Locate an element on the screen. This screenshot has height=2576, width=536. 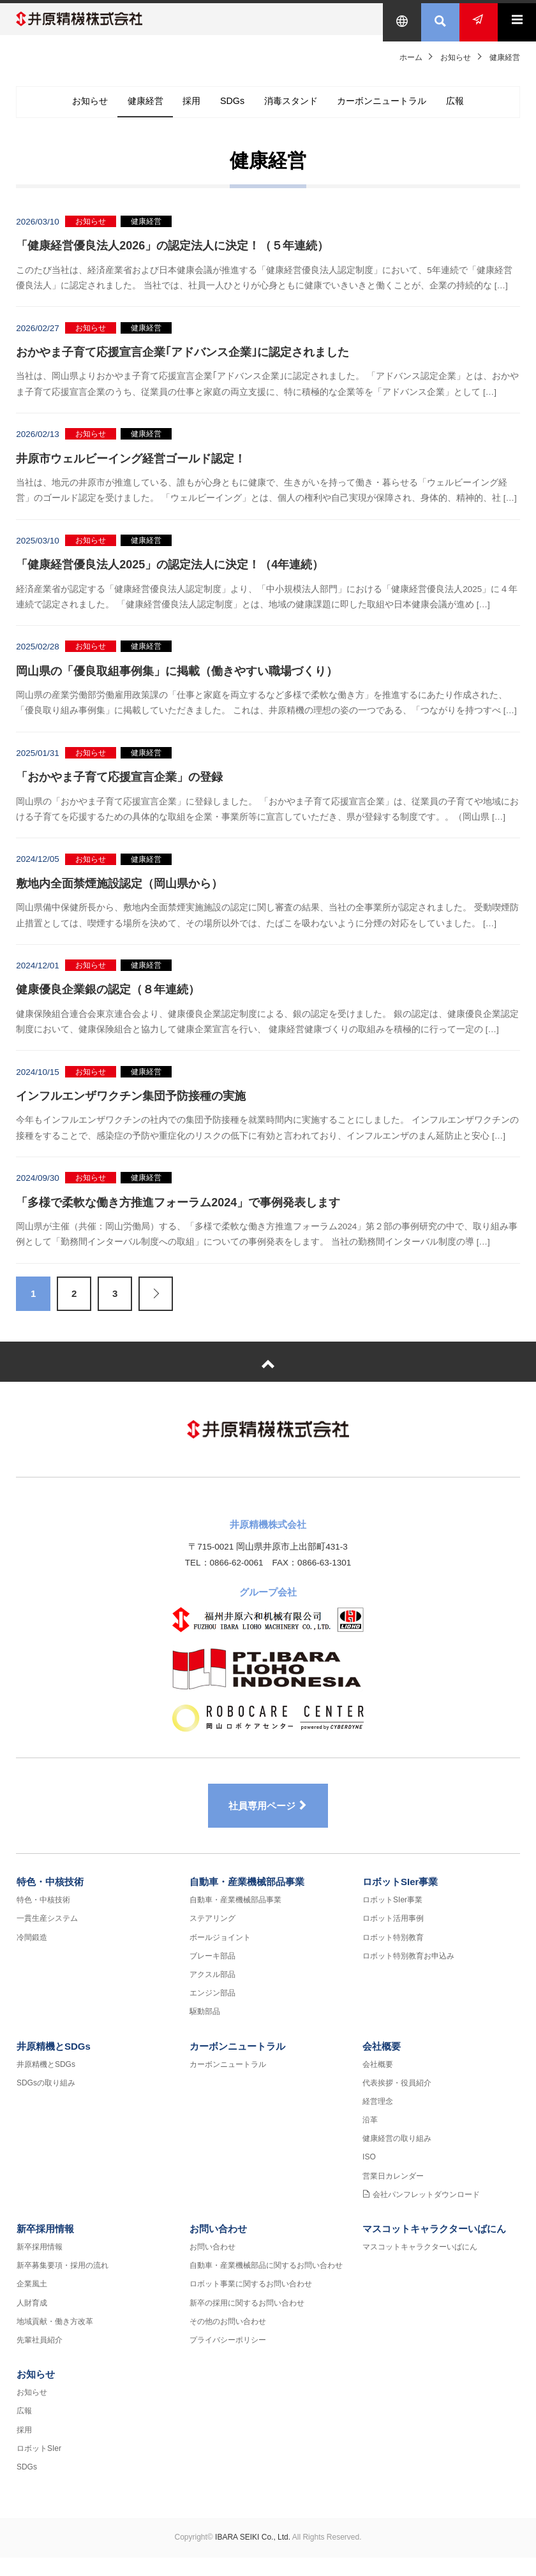
ブレーキ部品 is located at coordinates (212, 1974).